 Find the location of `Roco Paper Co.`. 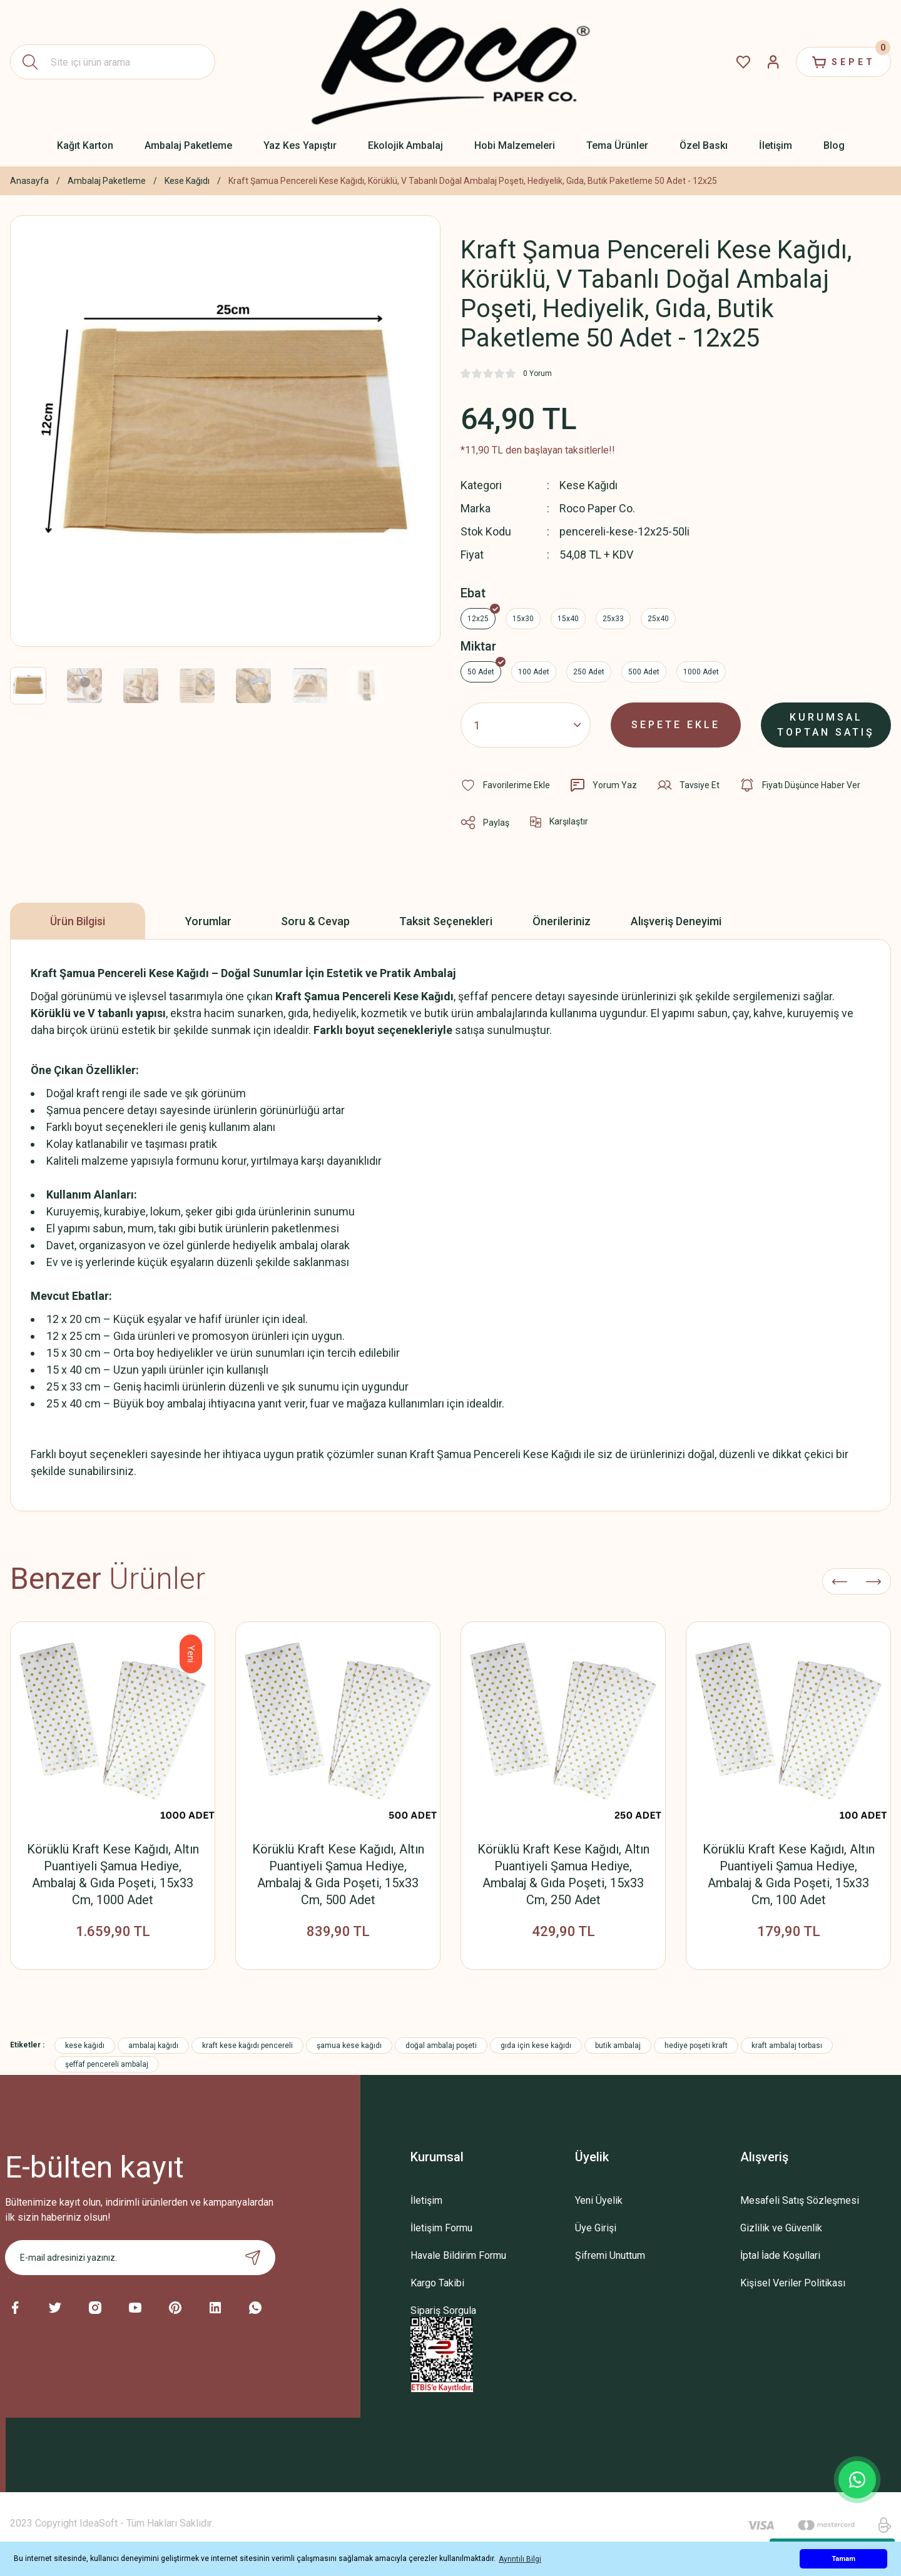

Roco Paper Co. is located at coordinates (597, 508).